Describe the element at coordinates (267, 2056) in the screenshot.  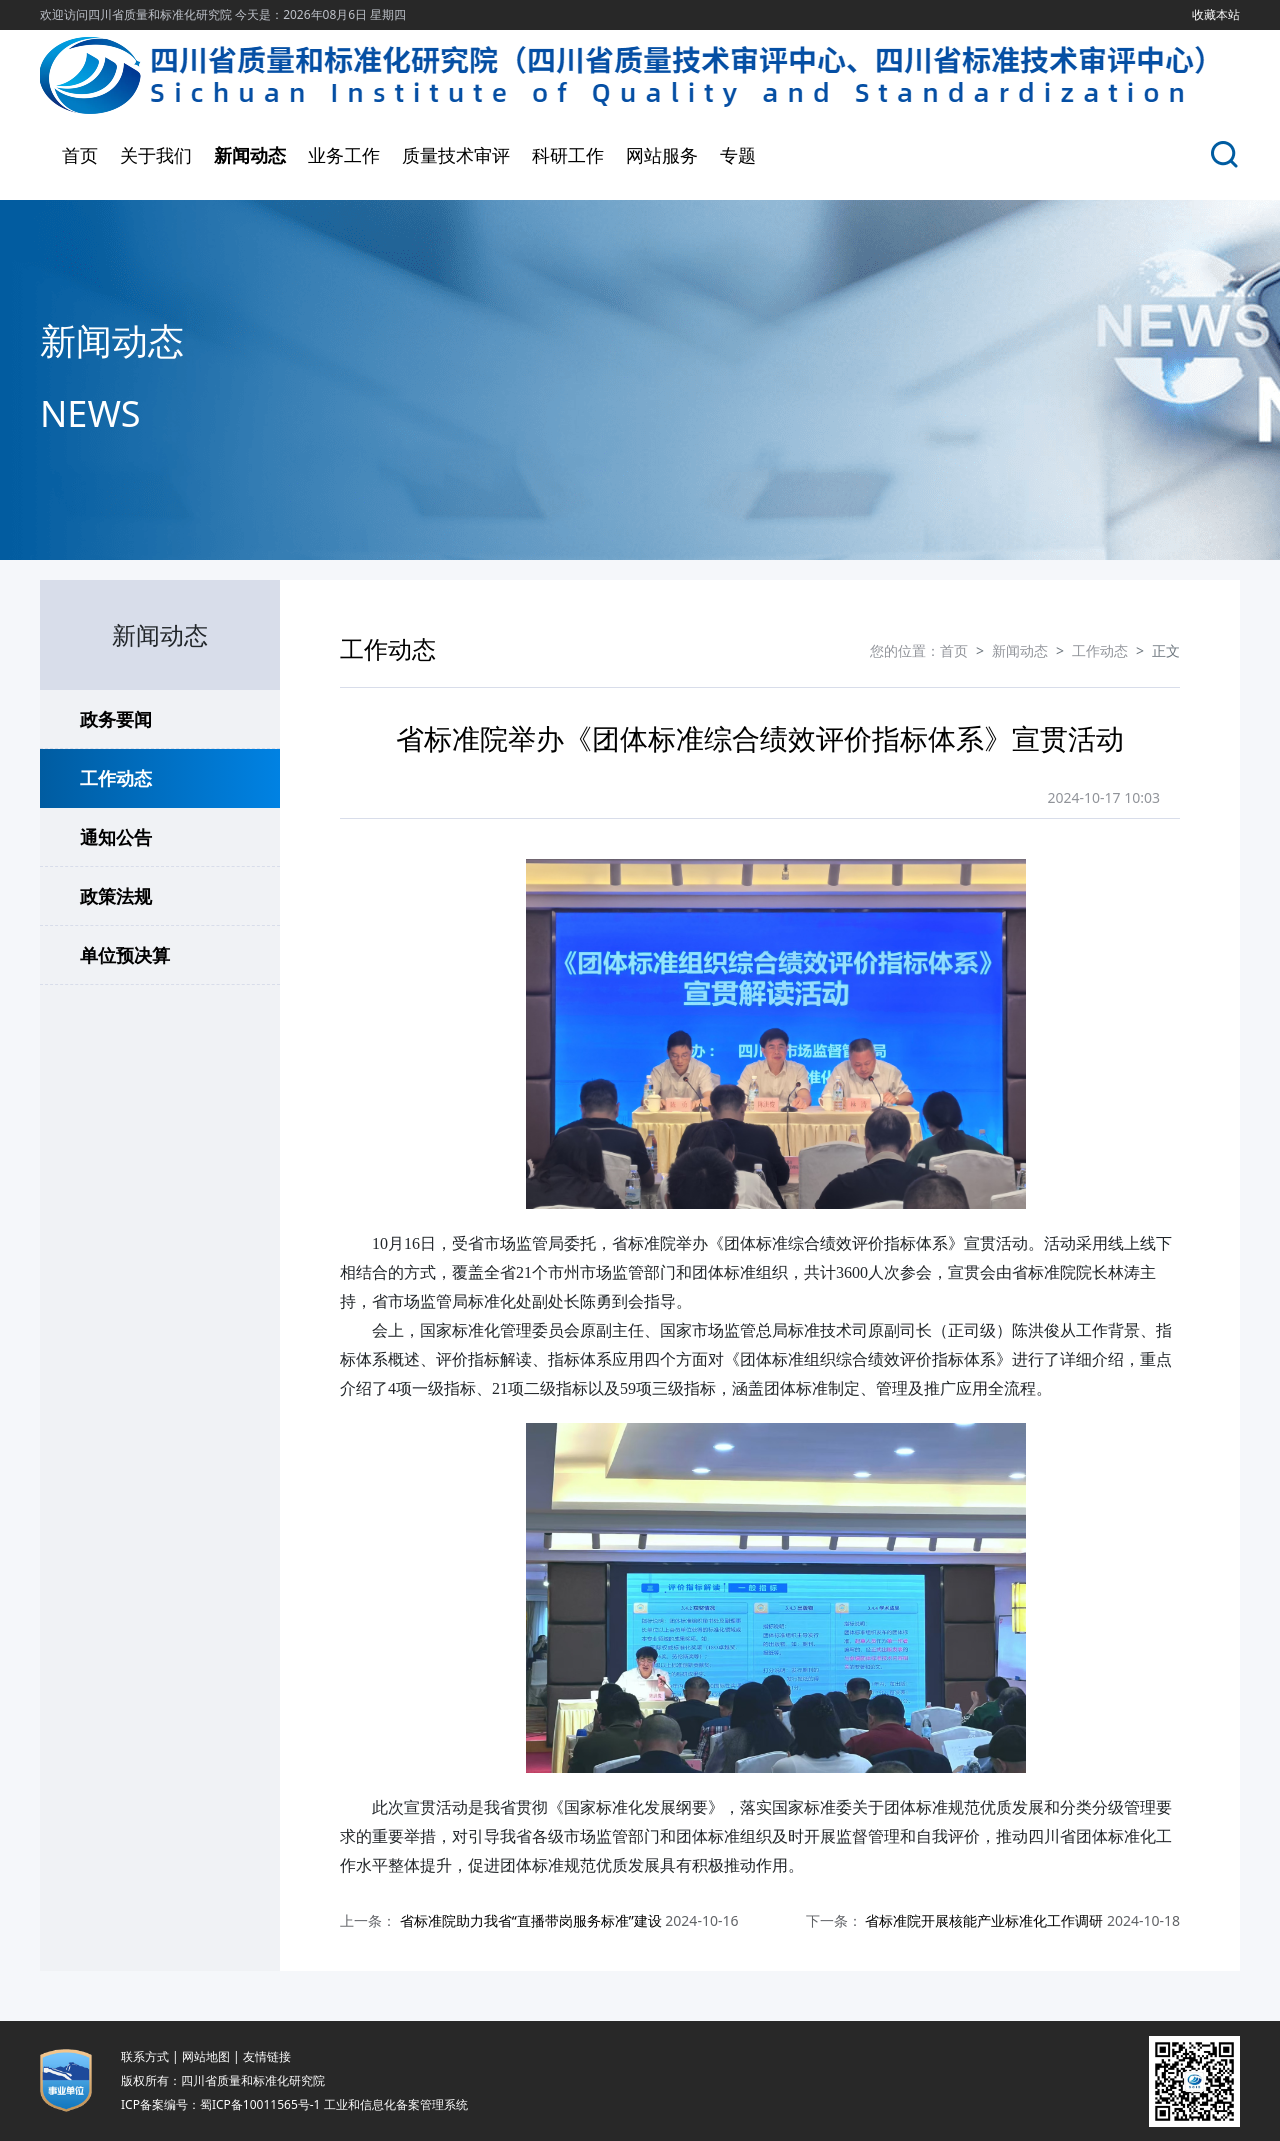
I see `友情链接` at that location.